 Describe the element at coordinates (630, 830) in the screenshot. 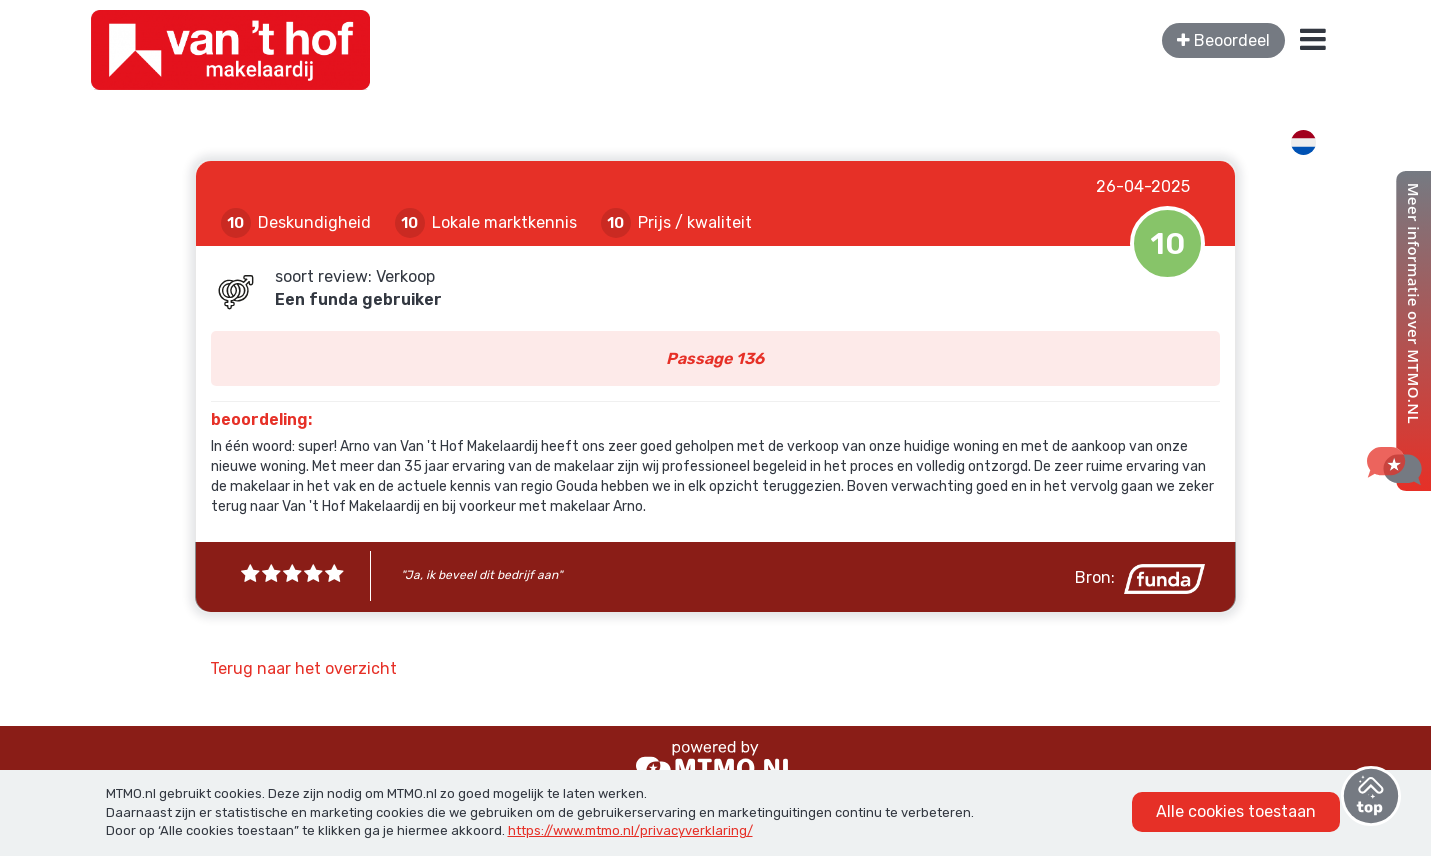

I see `https://www.mtmo.nl/privacyverklaring/` at that location.